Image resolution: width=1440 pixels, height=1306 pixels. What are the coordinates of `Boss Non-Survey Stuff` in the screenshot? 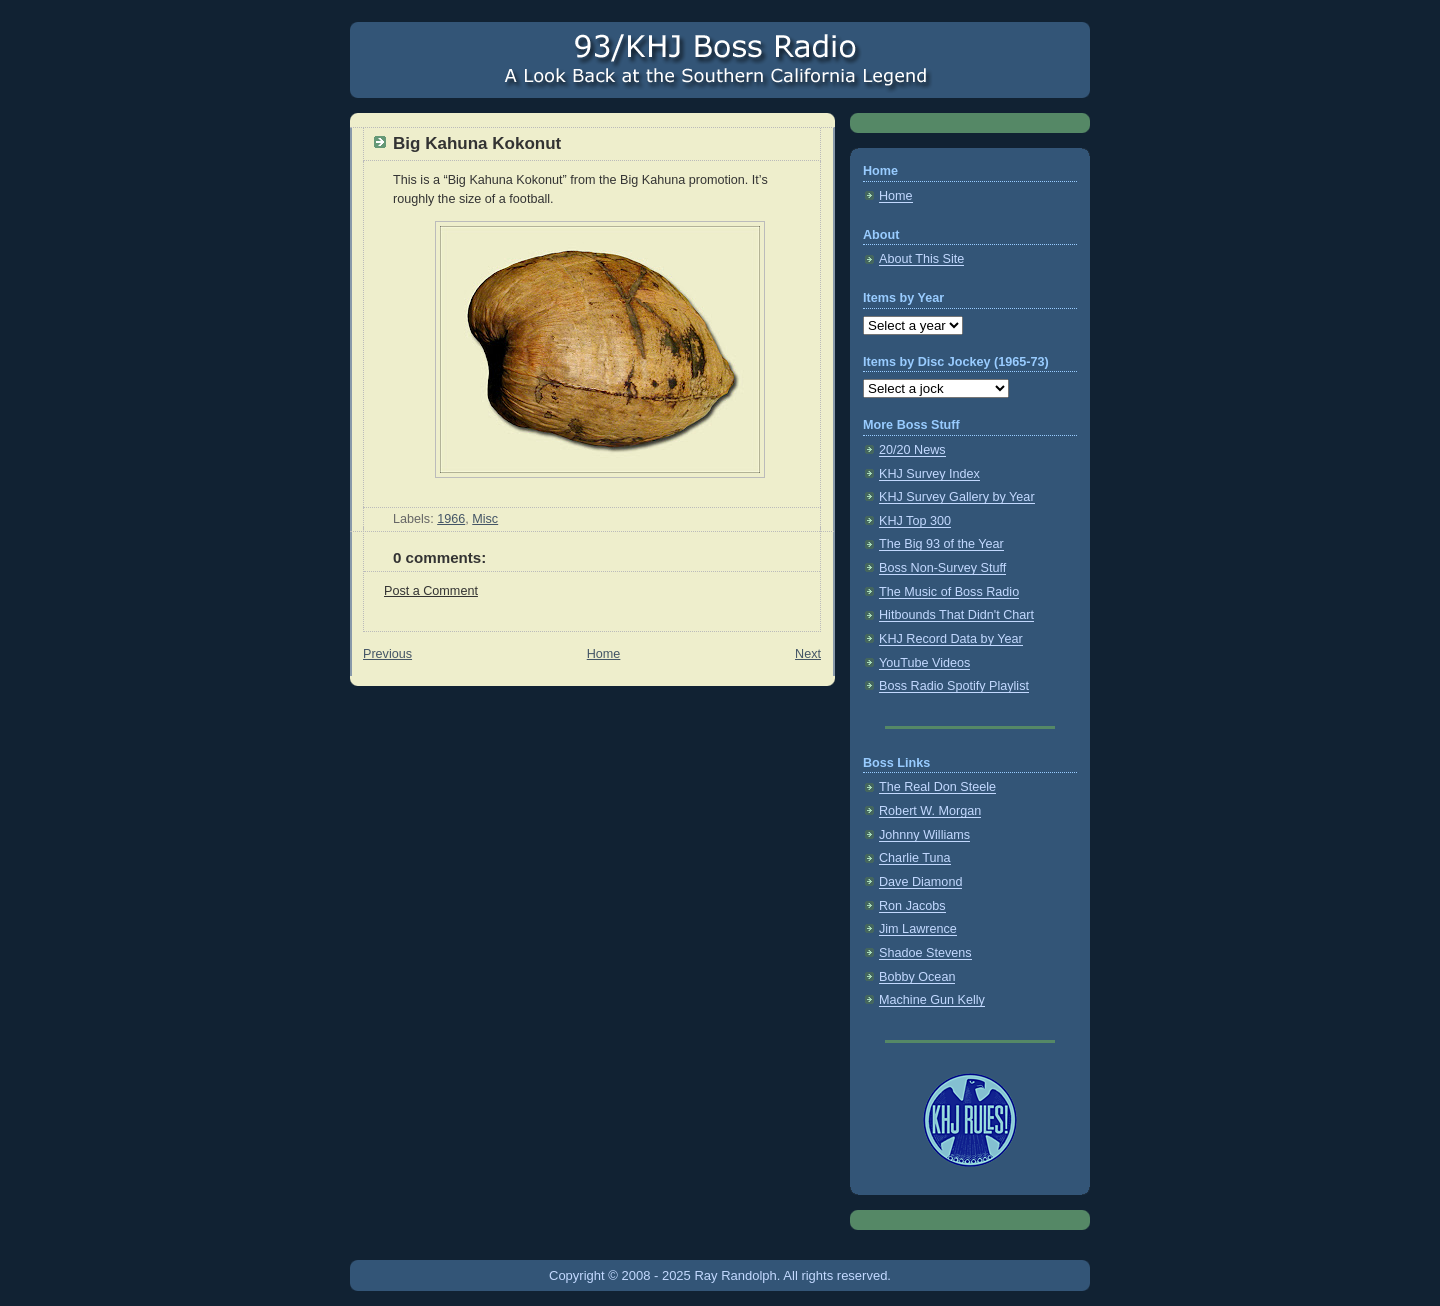 It's located at (942, 568).